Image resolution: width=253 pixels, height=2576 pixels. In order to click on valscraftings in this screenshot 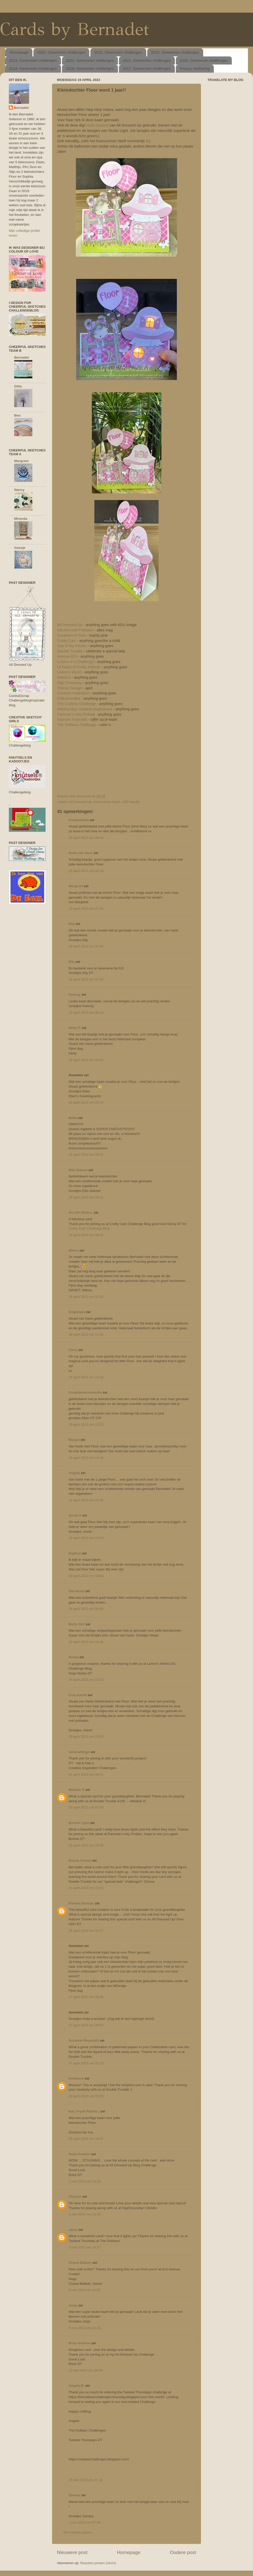, I will do `click(79, 1752)`.